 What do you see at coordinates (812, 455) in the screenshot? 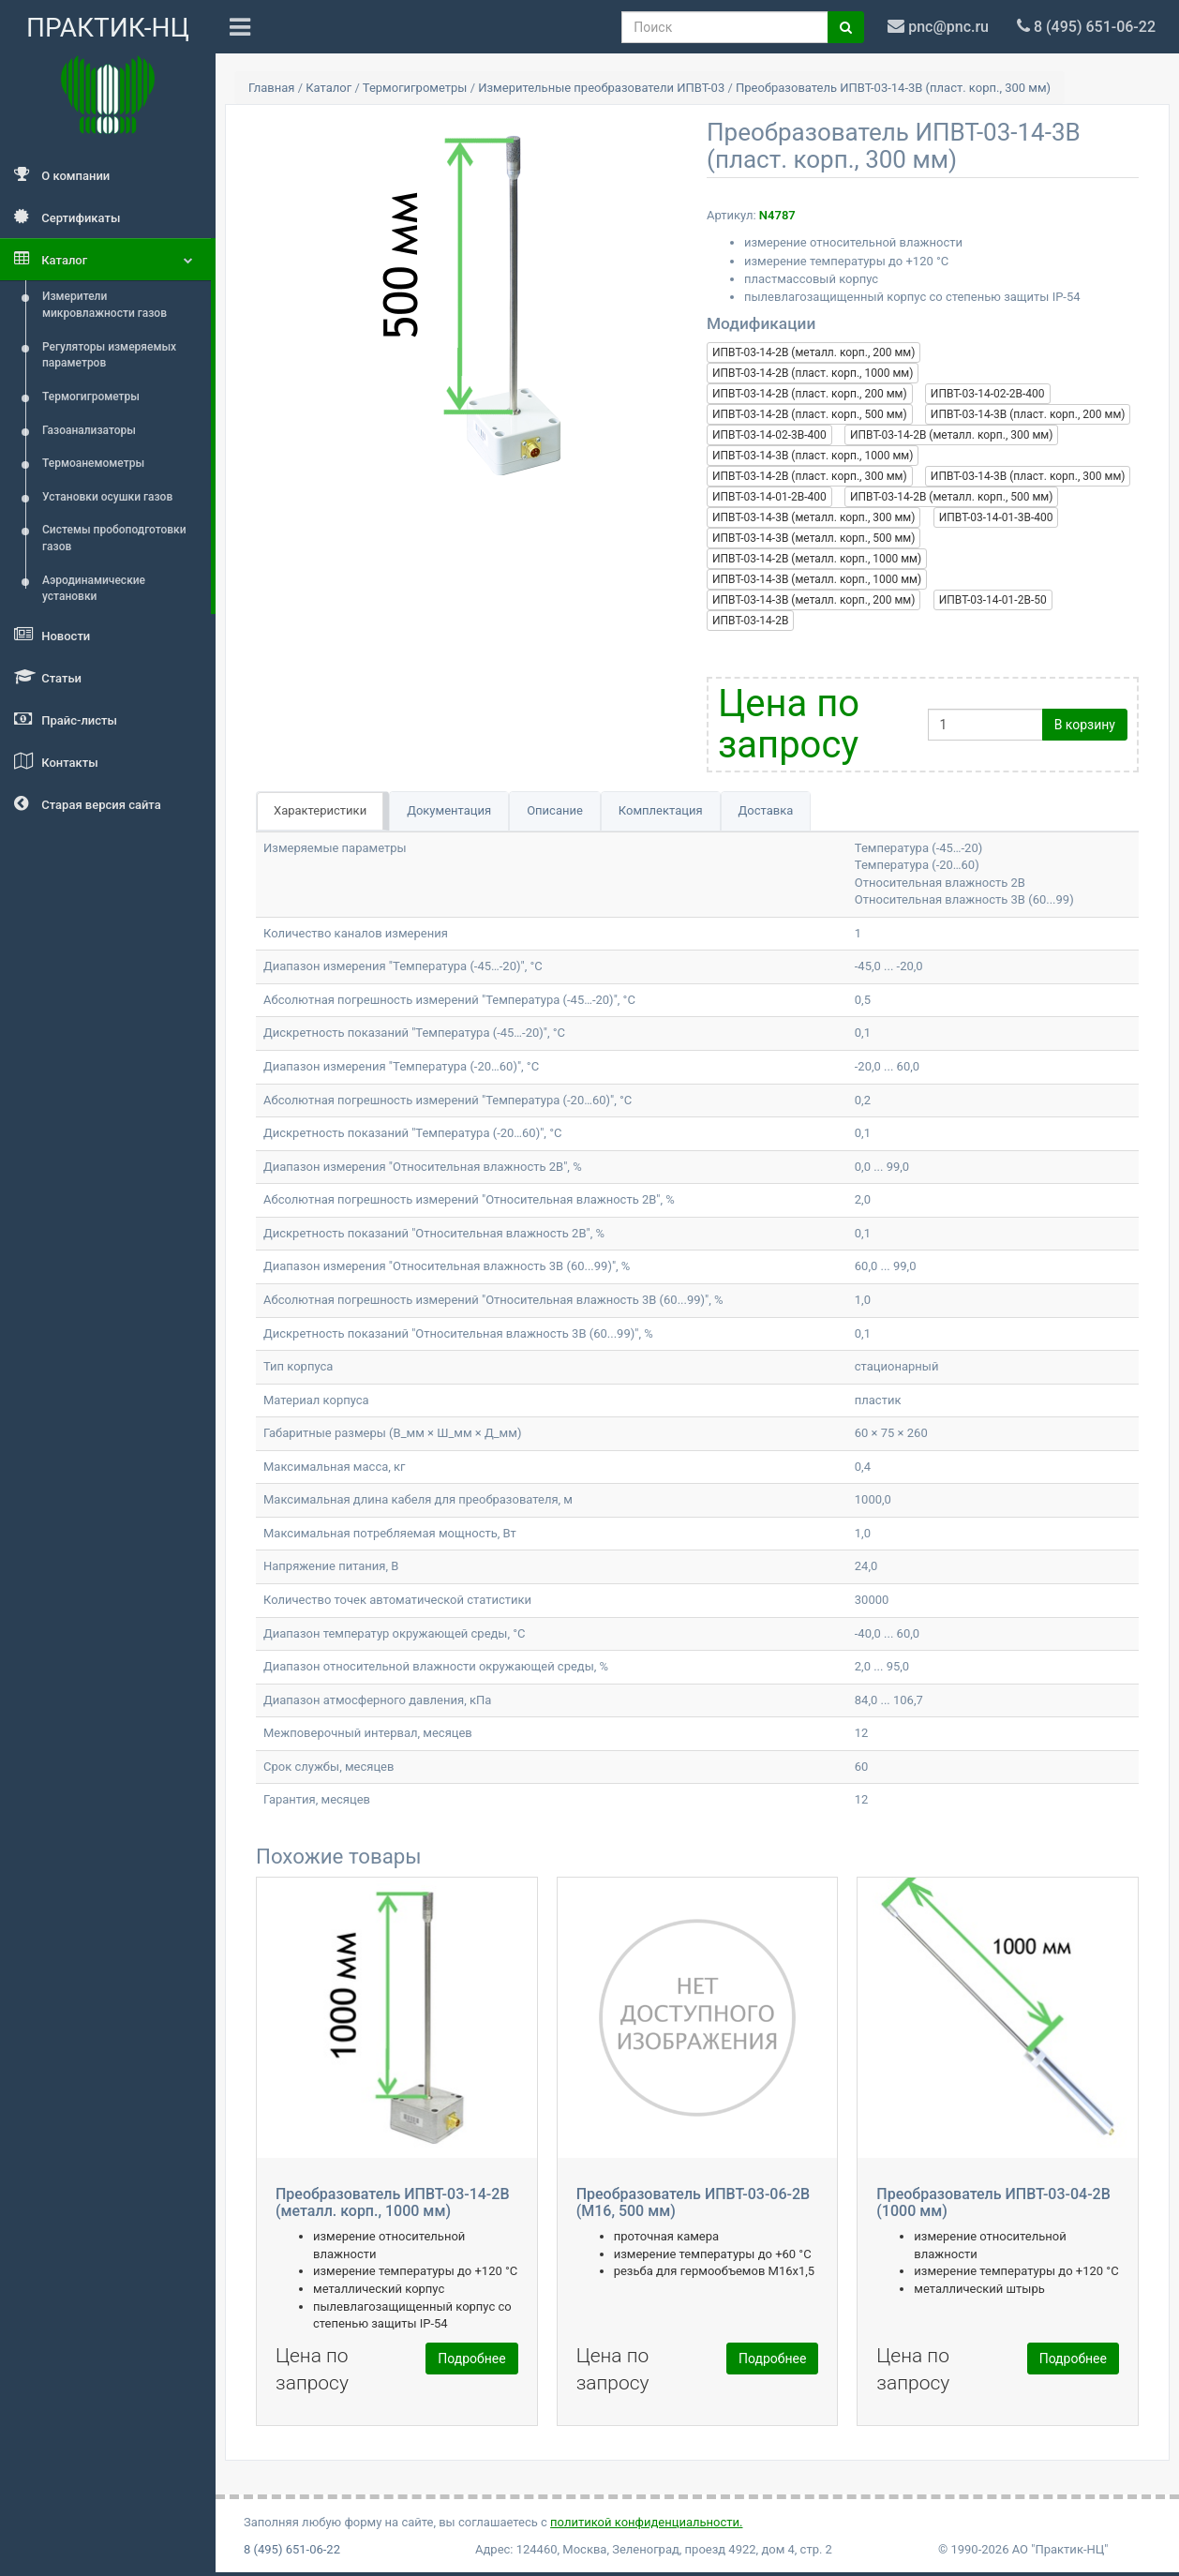
I see `ИПВТ-03-14-3В (пласт. корп., 1000 мм)` at bounding box center [812, 455].